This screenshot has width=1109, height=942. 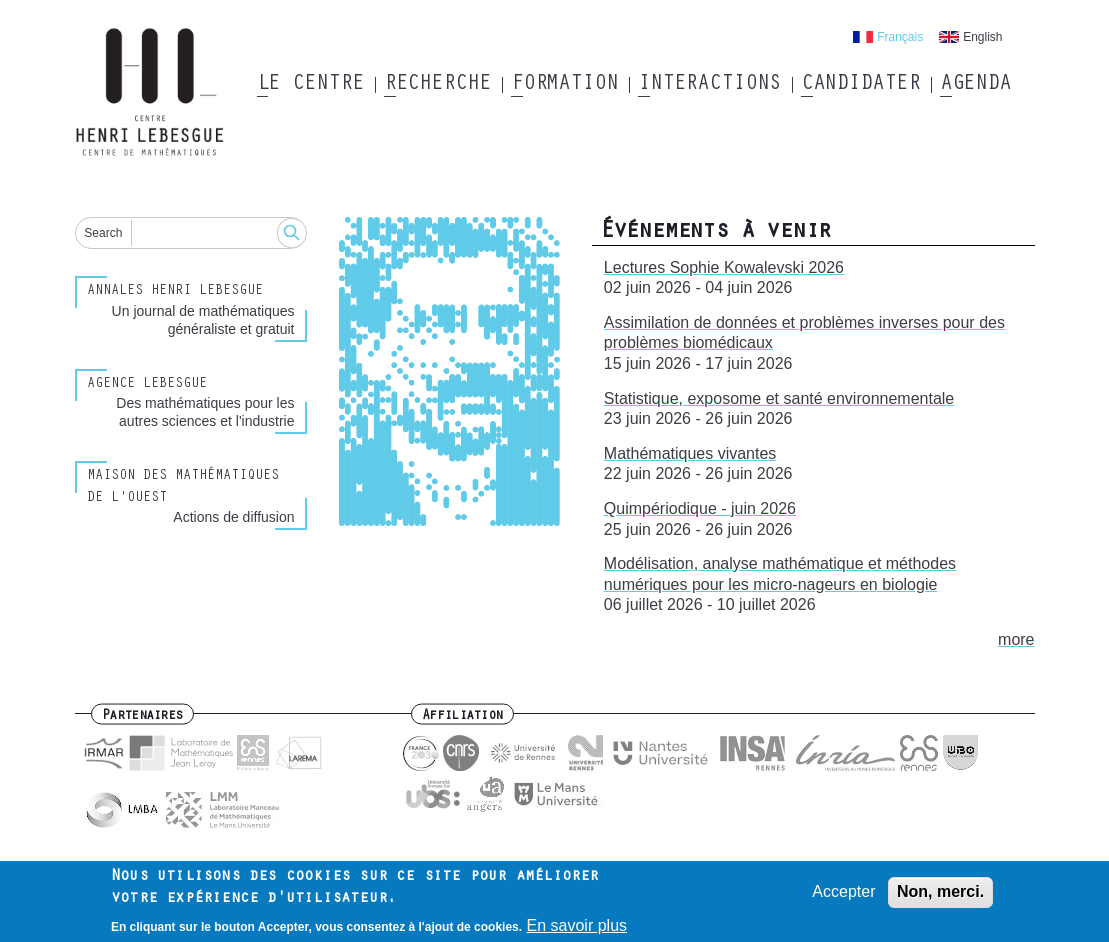 I want to click on Maison des Mathématiques de l'Ouest, so click(x=183, y=487).